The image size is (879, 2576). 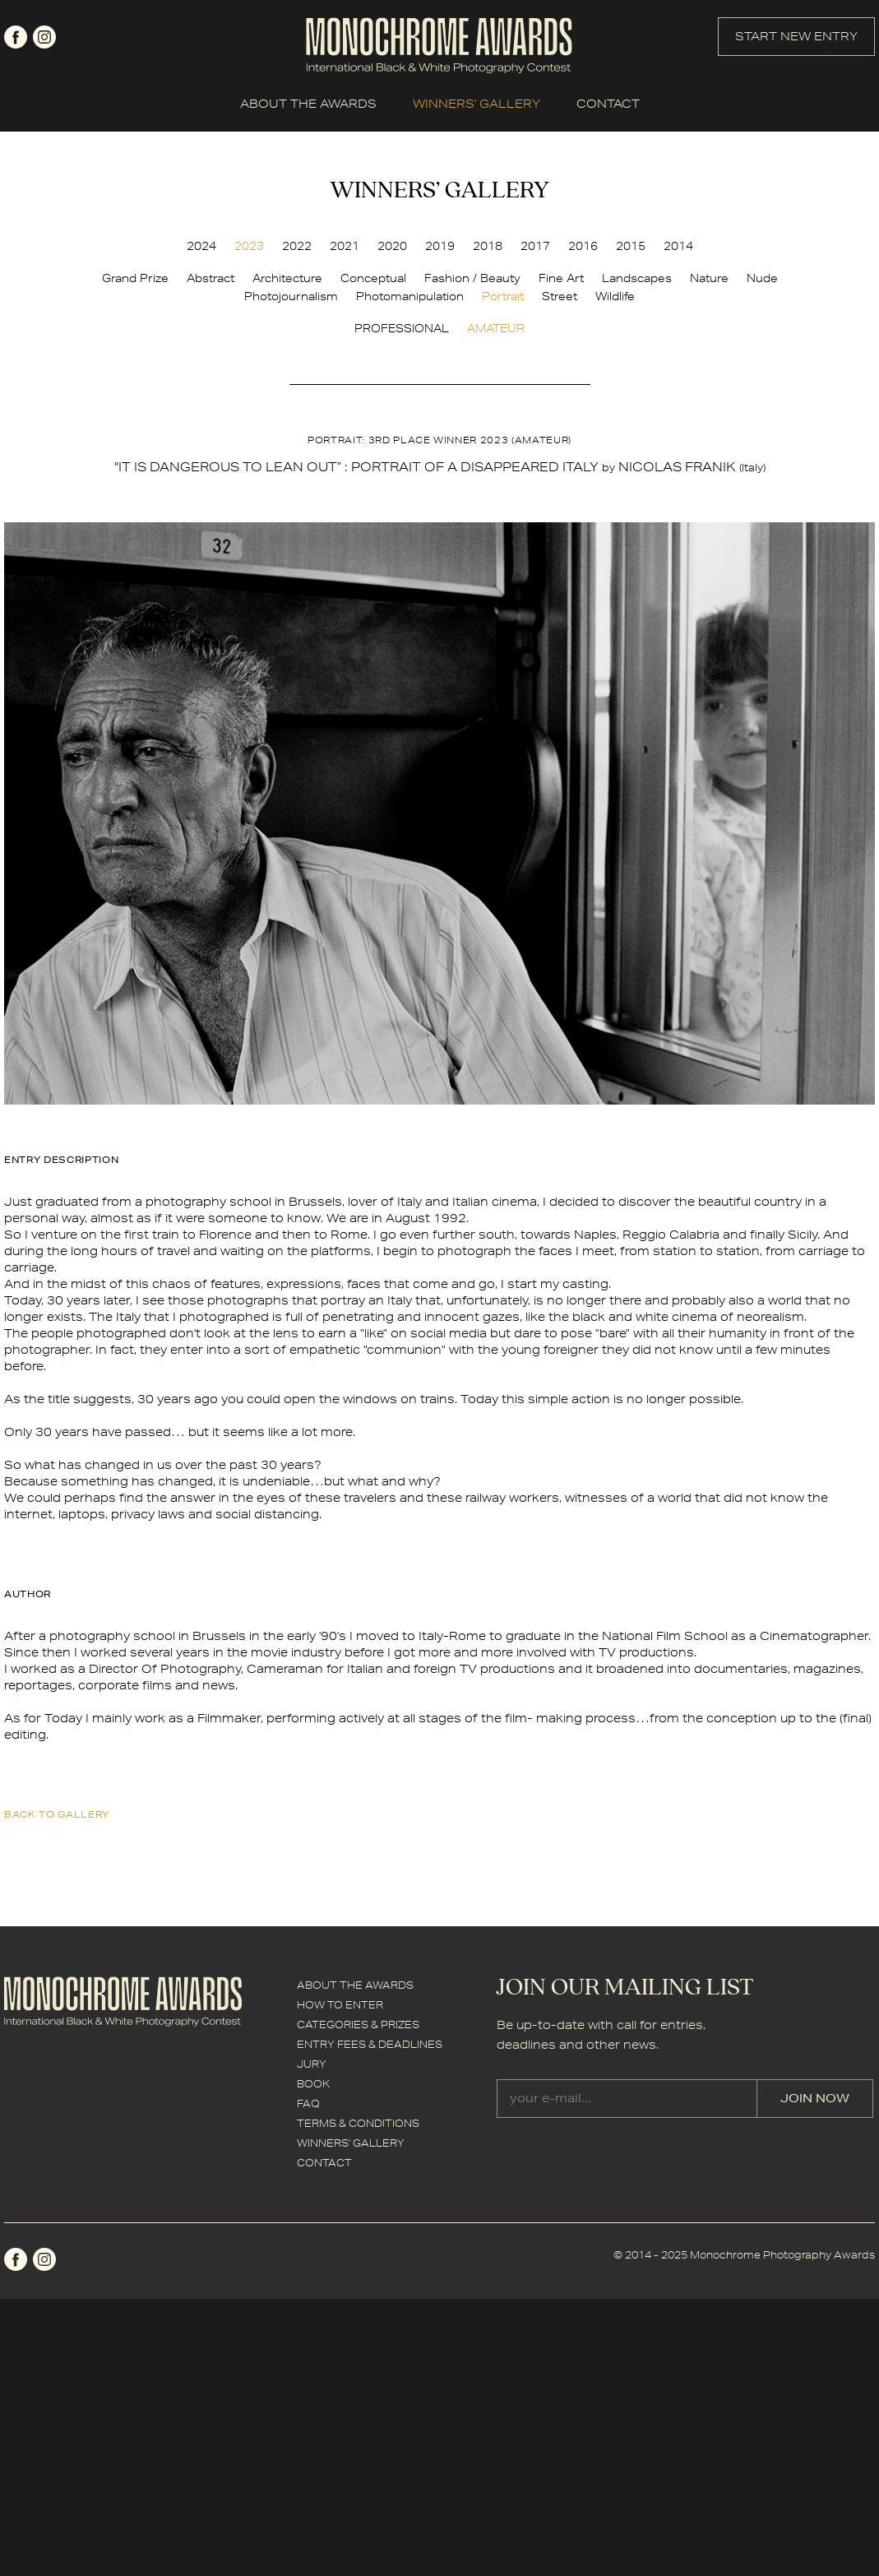 What do you see at coordinates (796, 36) in the screenshot?
I see `START NEW ENTRY` at bounding box center [796, 36].